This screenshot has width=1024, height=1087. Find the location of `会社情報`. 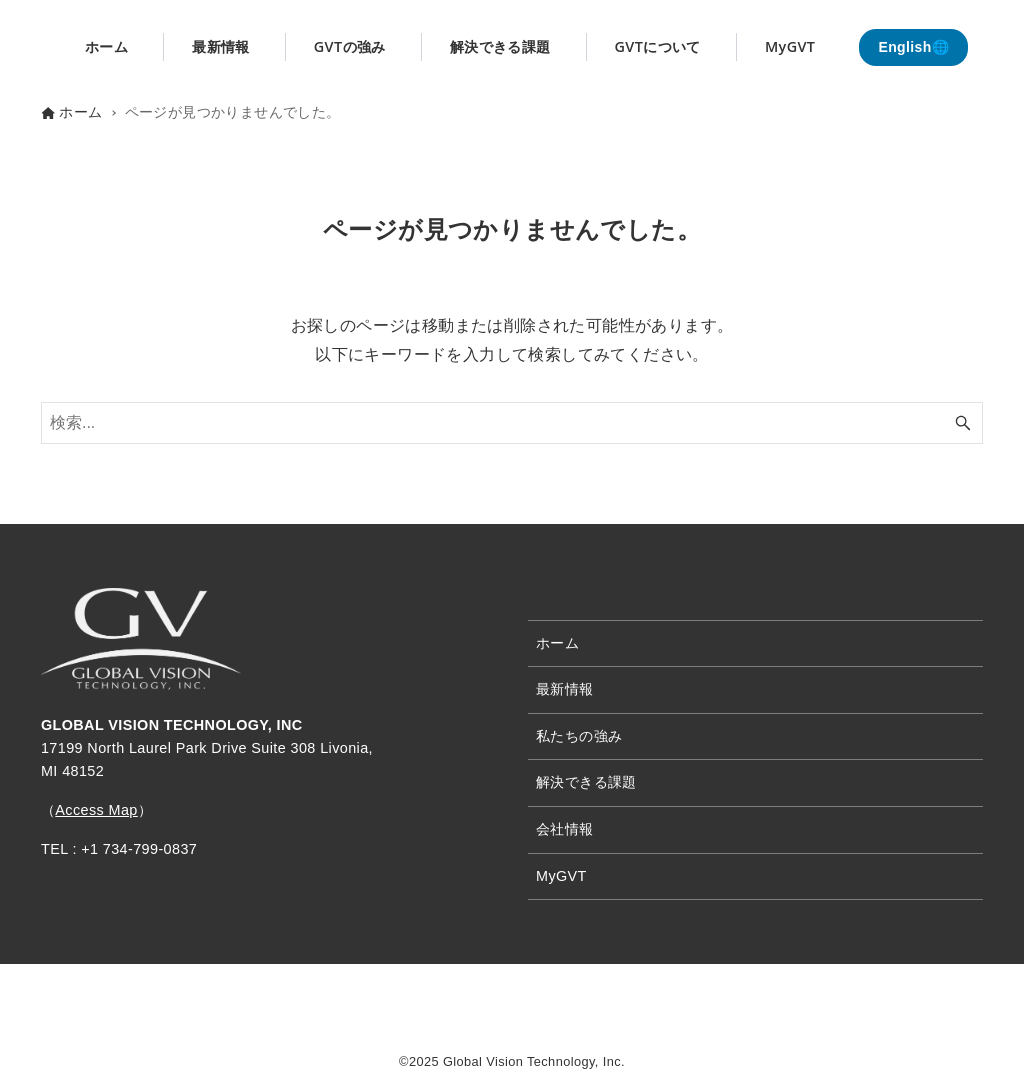

会社情報 is located at coordinates (565, 829).